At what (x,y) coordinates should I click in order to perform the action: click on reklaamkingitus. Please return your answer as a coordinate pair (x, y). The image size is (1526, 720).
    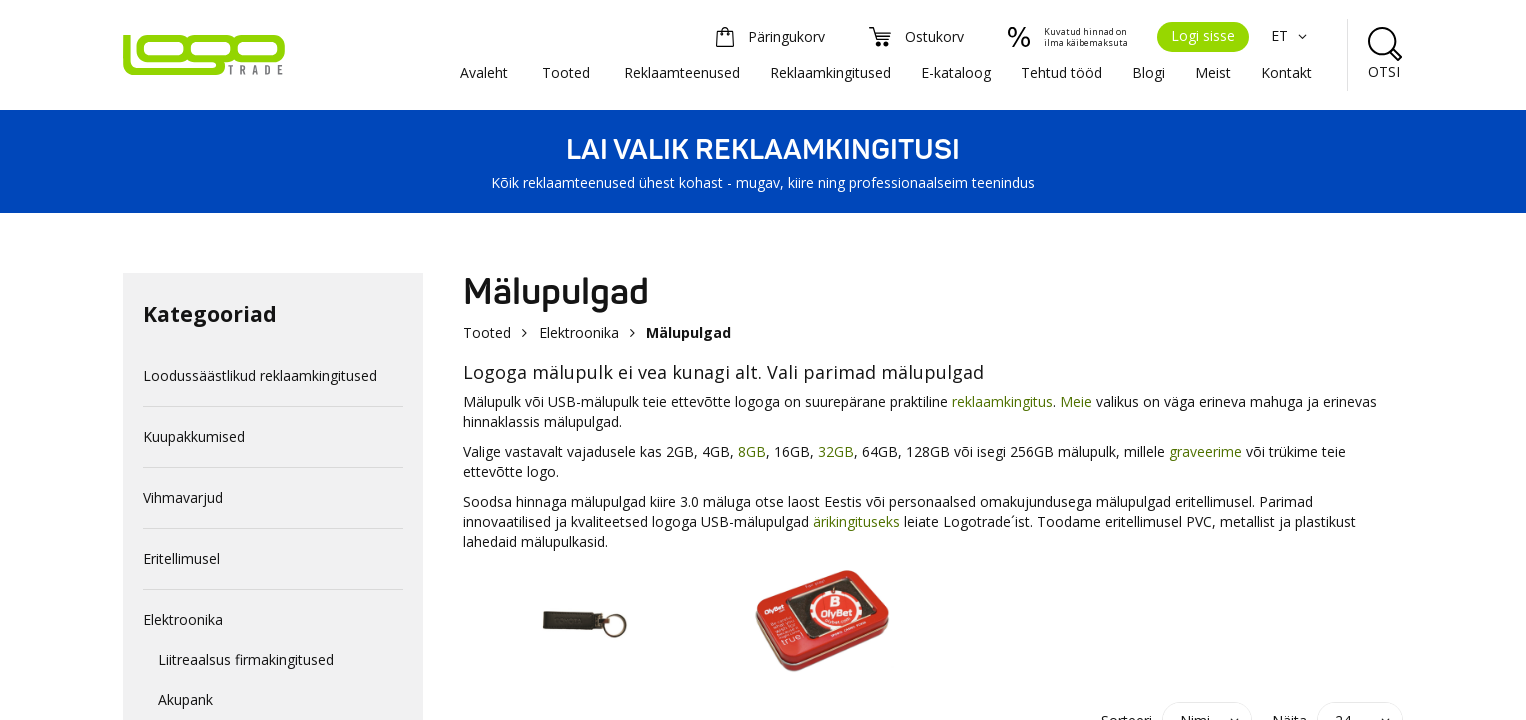
    Looking at the image, I should click on (1002, 401).